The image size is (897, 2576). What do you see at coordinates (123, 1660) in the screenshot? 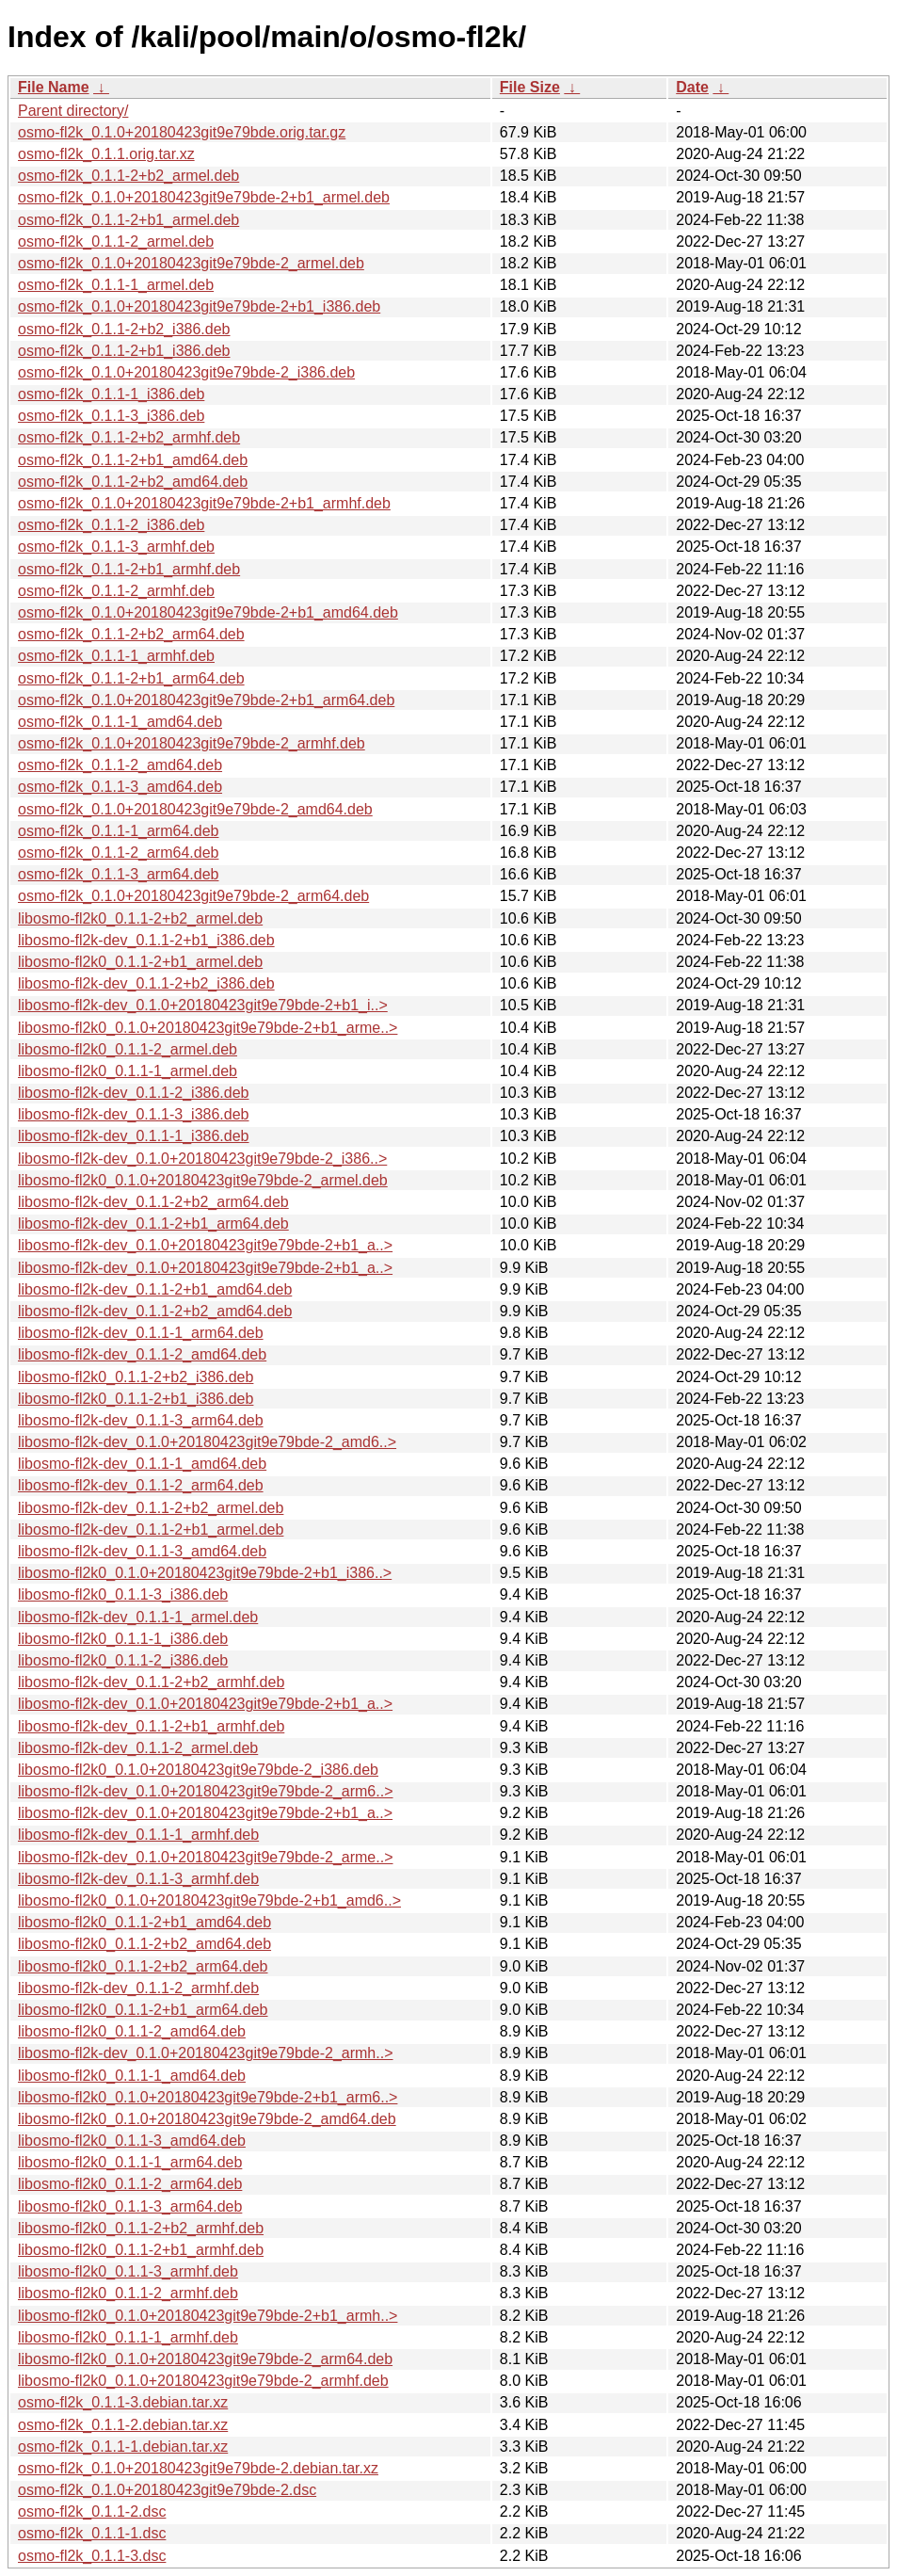
I see `libosmo-fl2k0_0.1.1-2_i386.deb` at bounding box center [123, 1660].